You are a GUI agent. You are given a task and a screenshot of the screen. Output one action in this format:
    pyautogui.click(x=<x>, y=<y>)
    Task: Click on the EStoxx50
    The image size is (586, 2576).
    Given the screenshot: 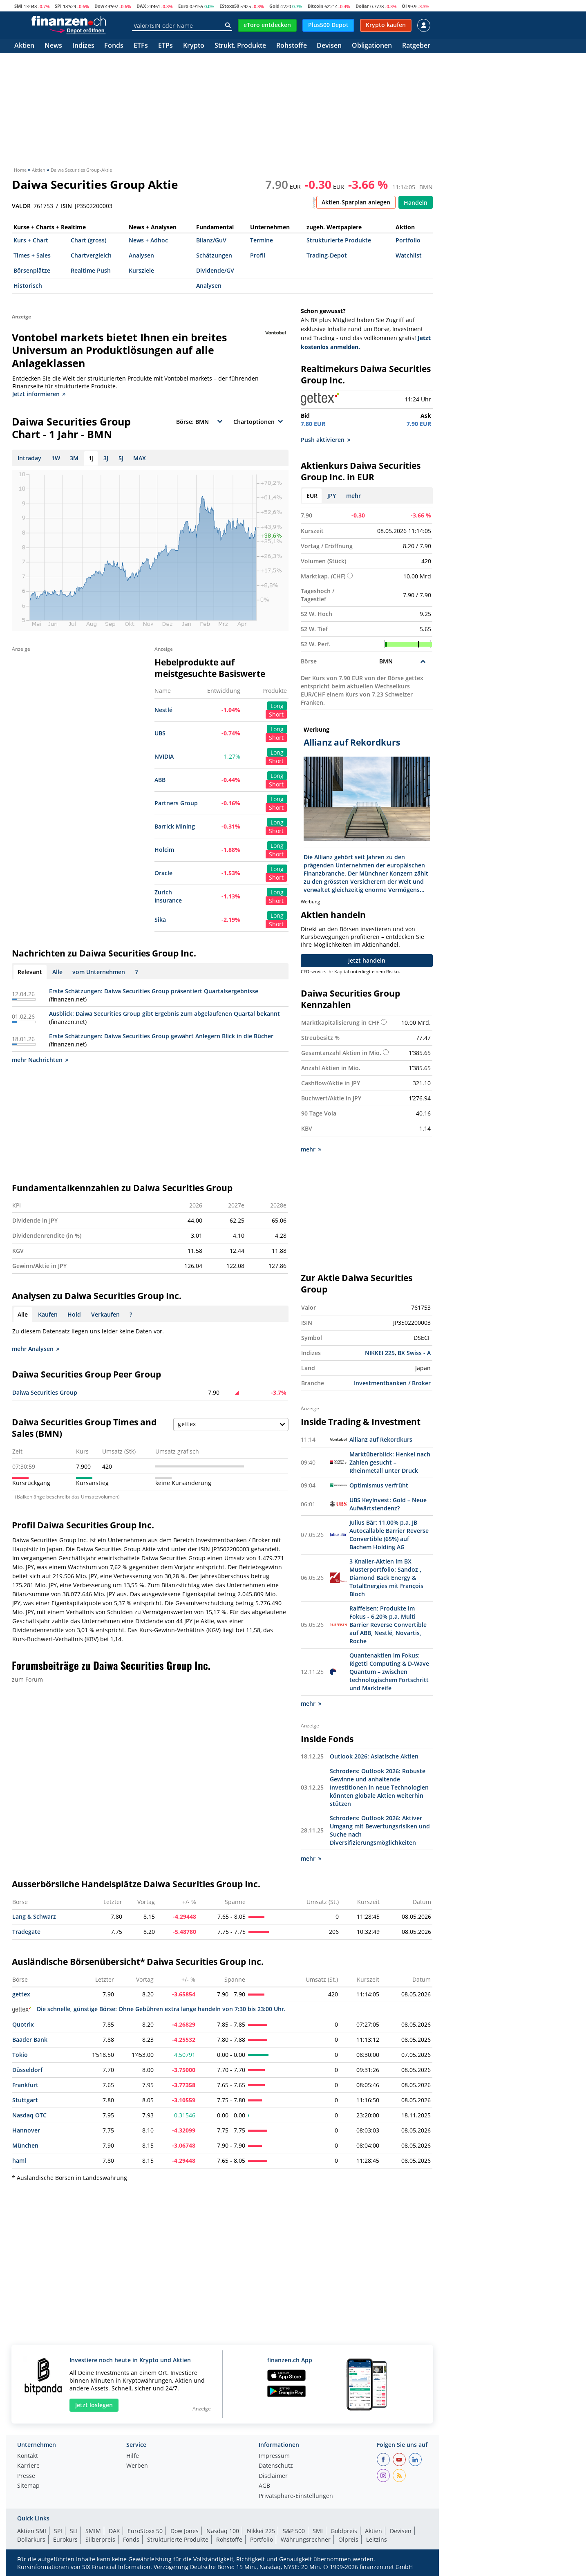 What is the action you would take?
    pyautogui.click(x=229, y=6)
    